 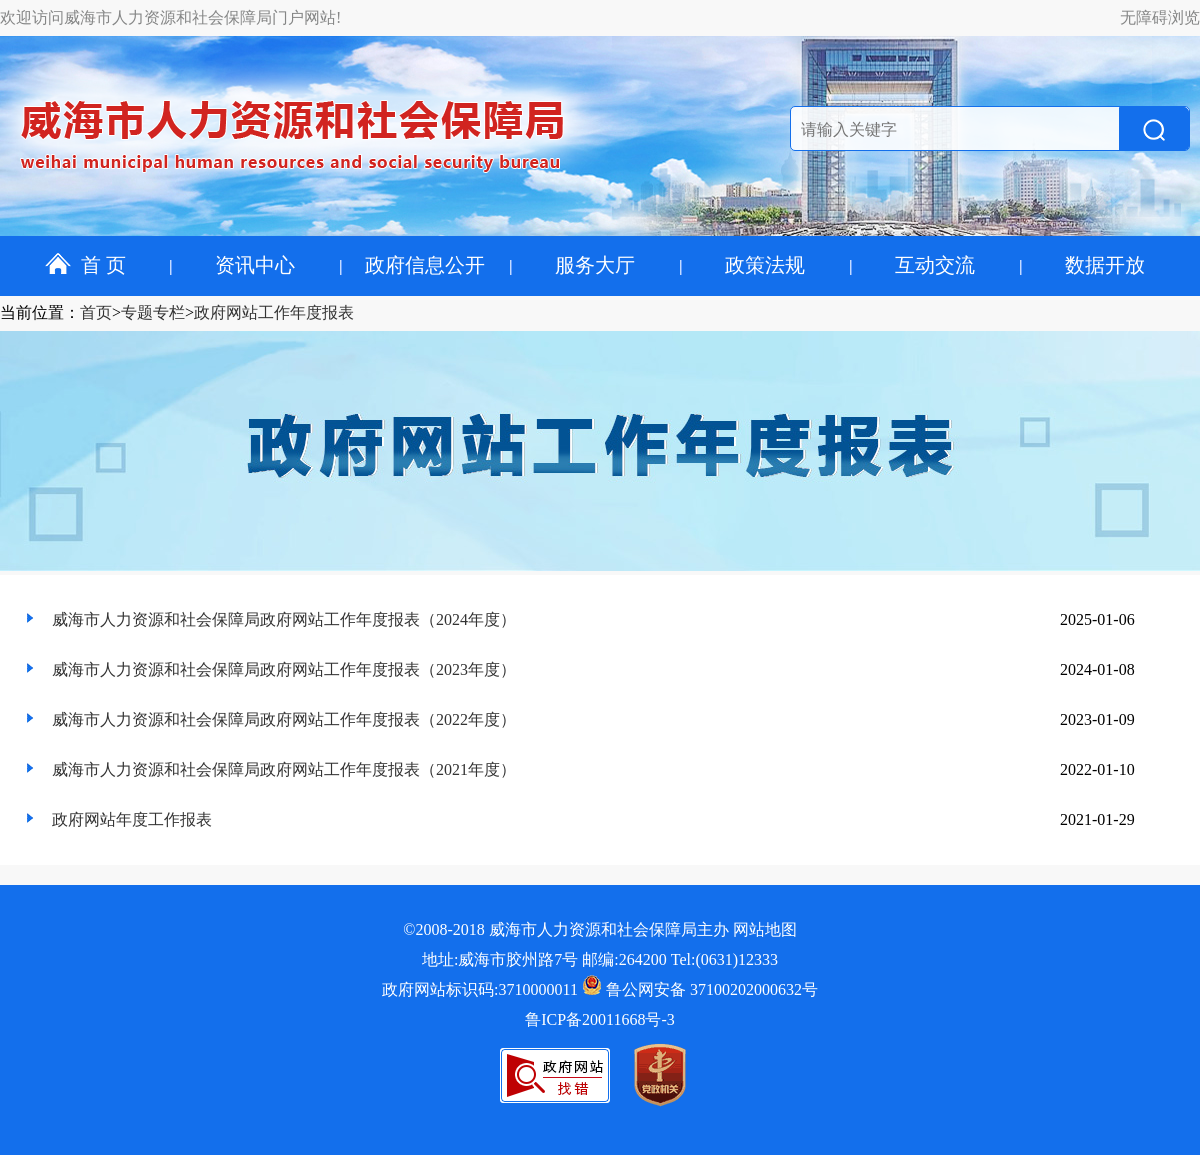 I want to click on 数据开放, so click(x=1105, y=265).